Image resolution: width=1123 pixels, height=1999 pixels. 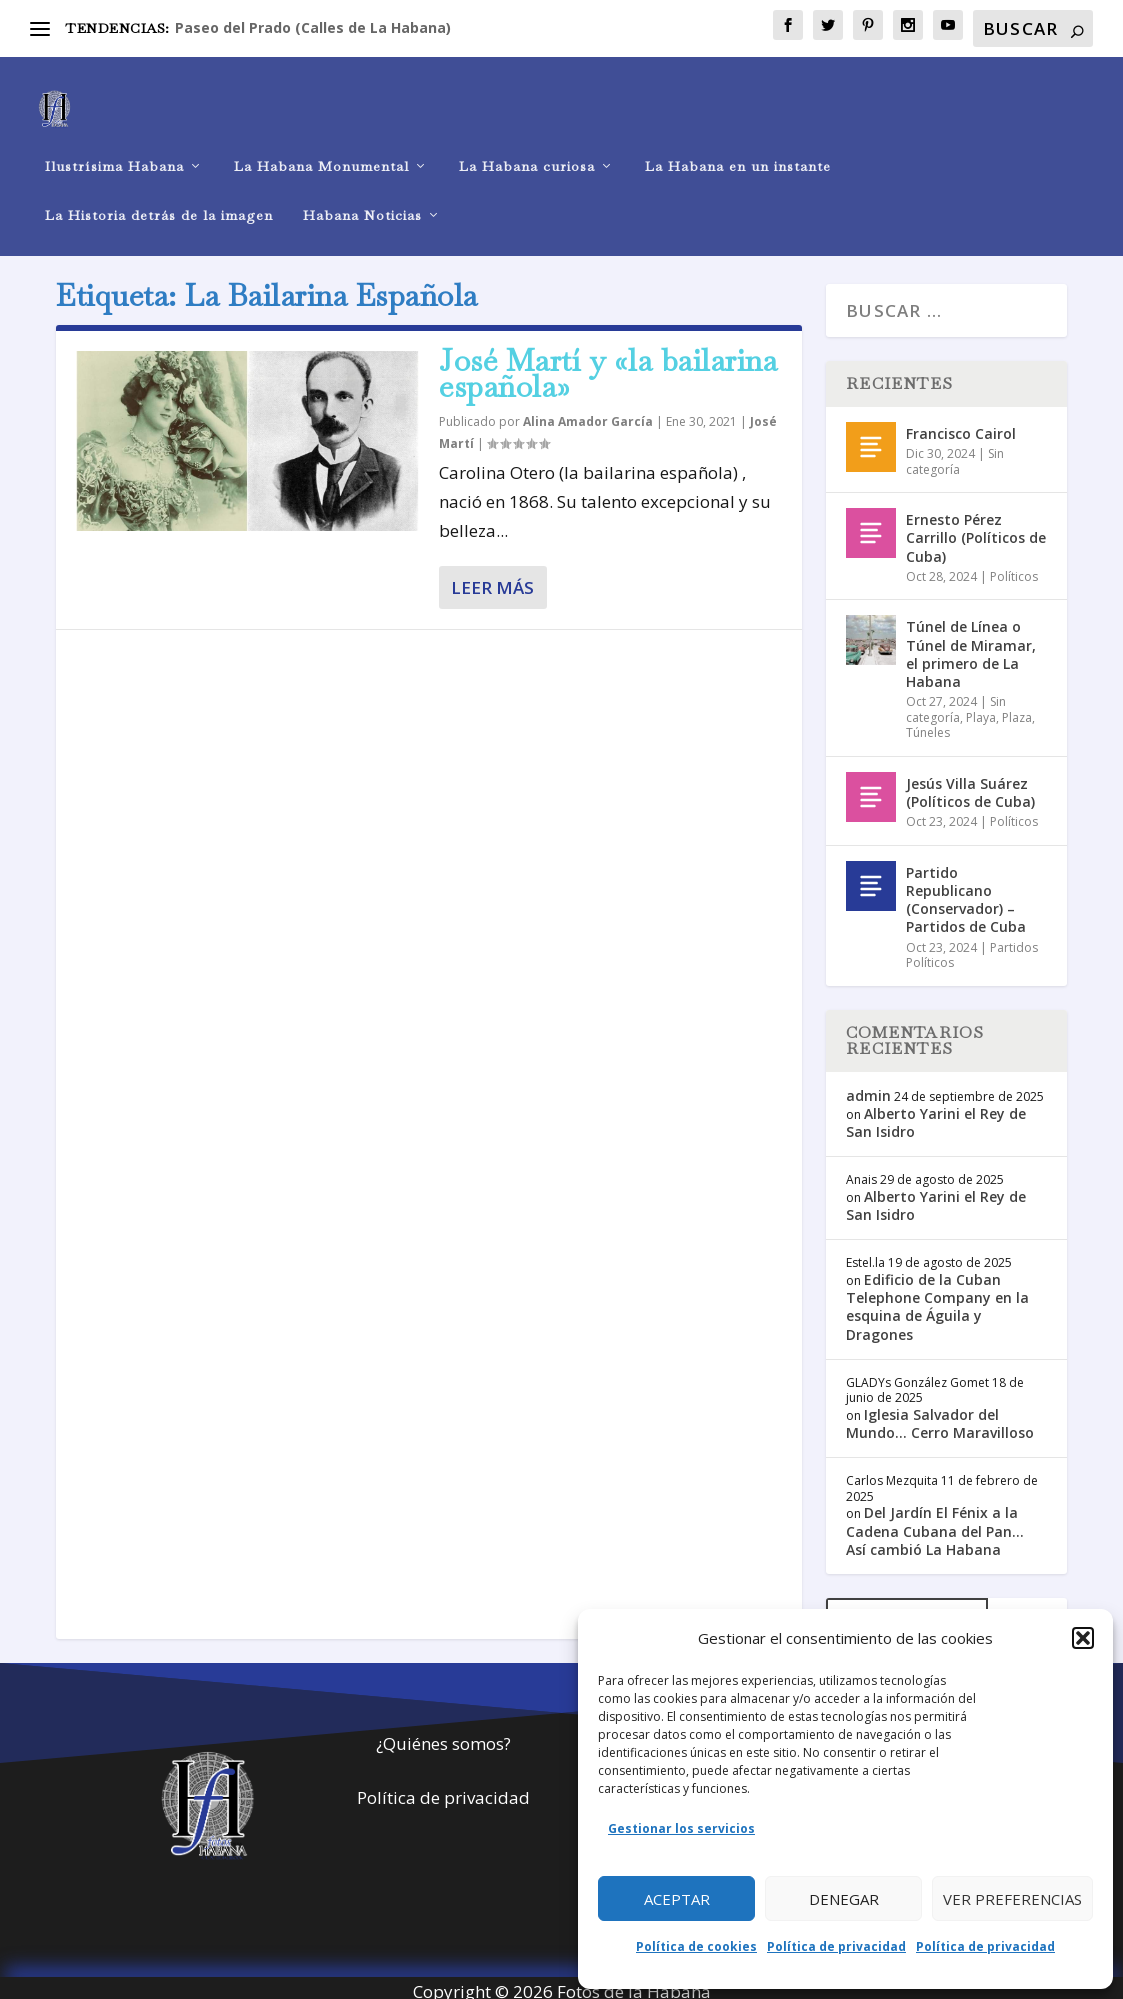 What do you see at coordinates (936, 1113) in the screenshot?
I see `Alberto Yarini el Rey de San Isidro` at bounding box center [936, 1113].